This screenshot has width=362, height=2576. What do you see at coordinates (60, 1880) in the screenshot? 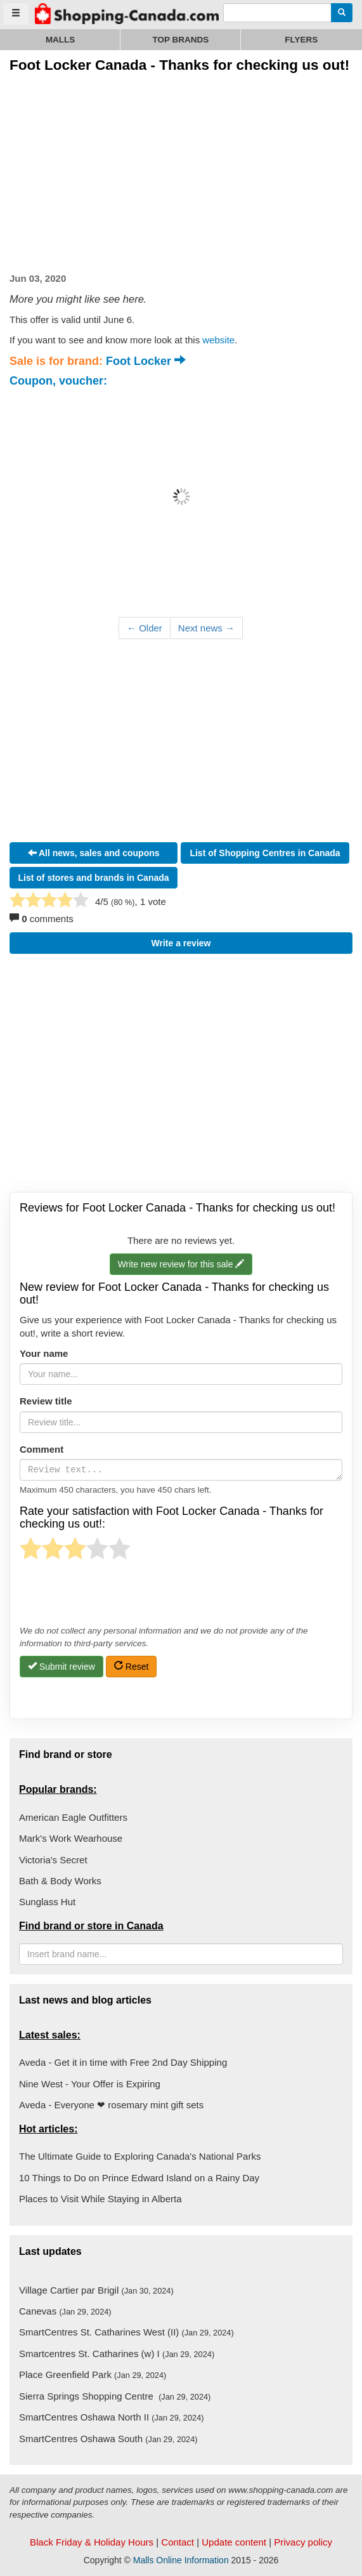
I see `Bath & Body Works` at bounding box center [60, 1880].